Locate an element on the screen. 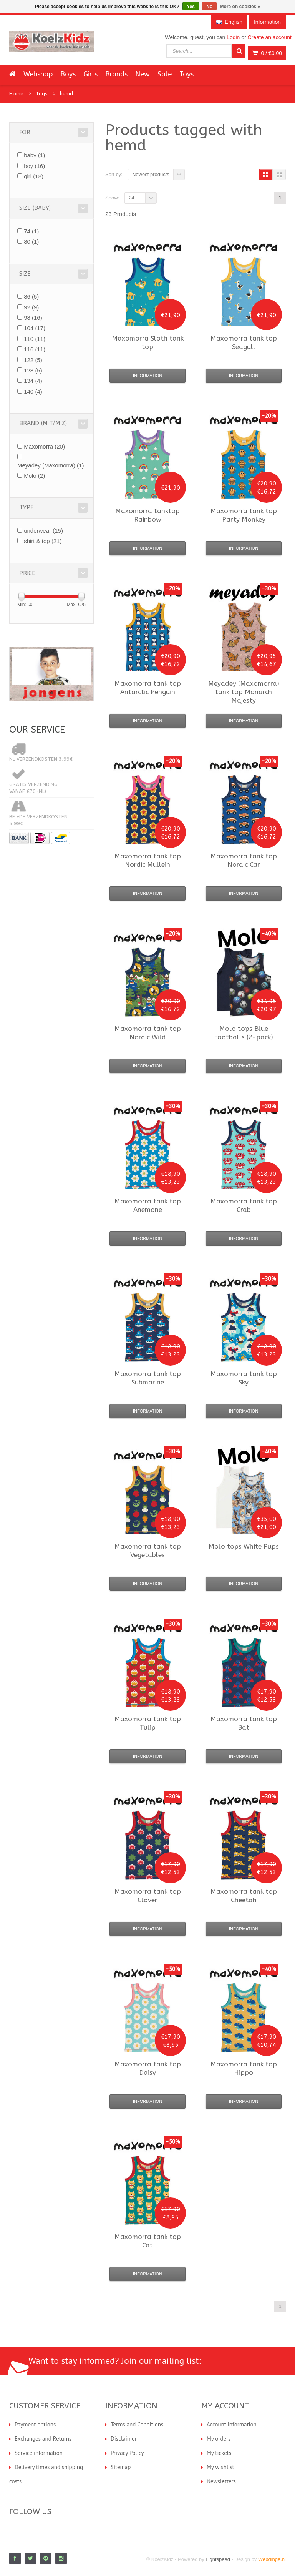 This screenshot has height=2576, width=295. baby is located at coordinates (34, 155).